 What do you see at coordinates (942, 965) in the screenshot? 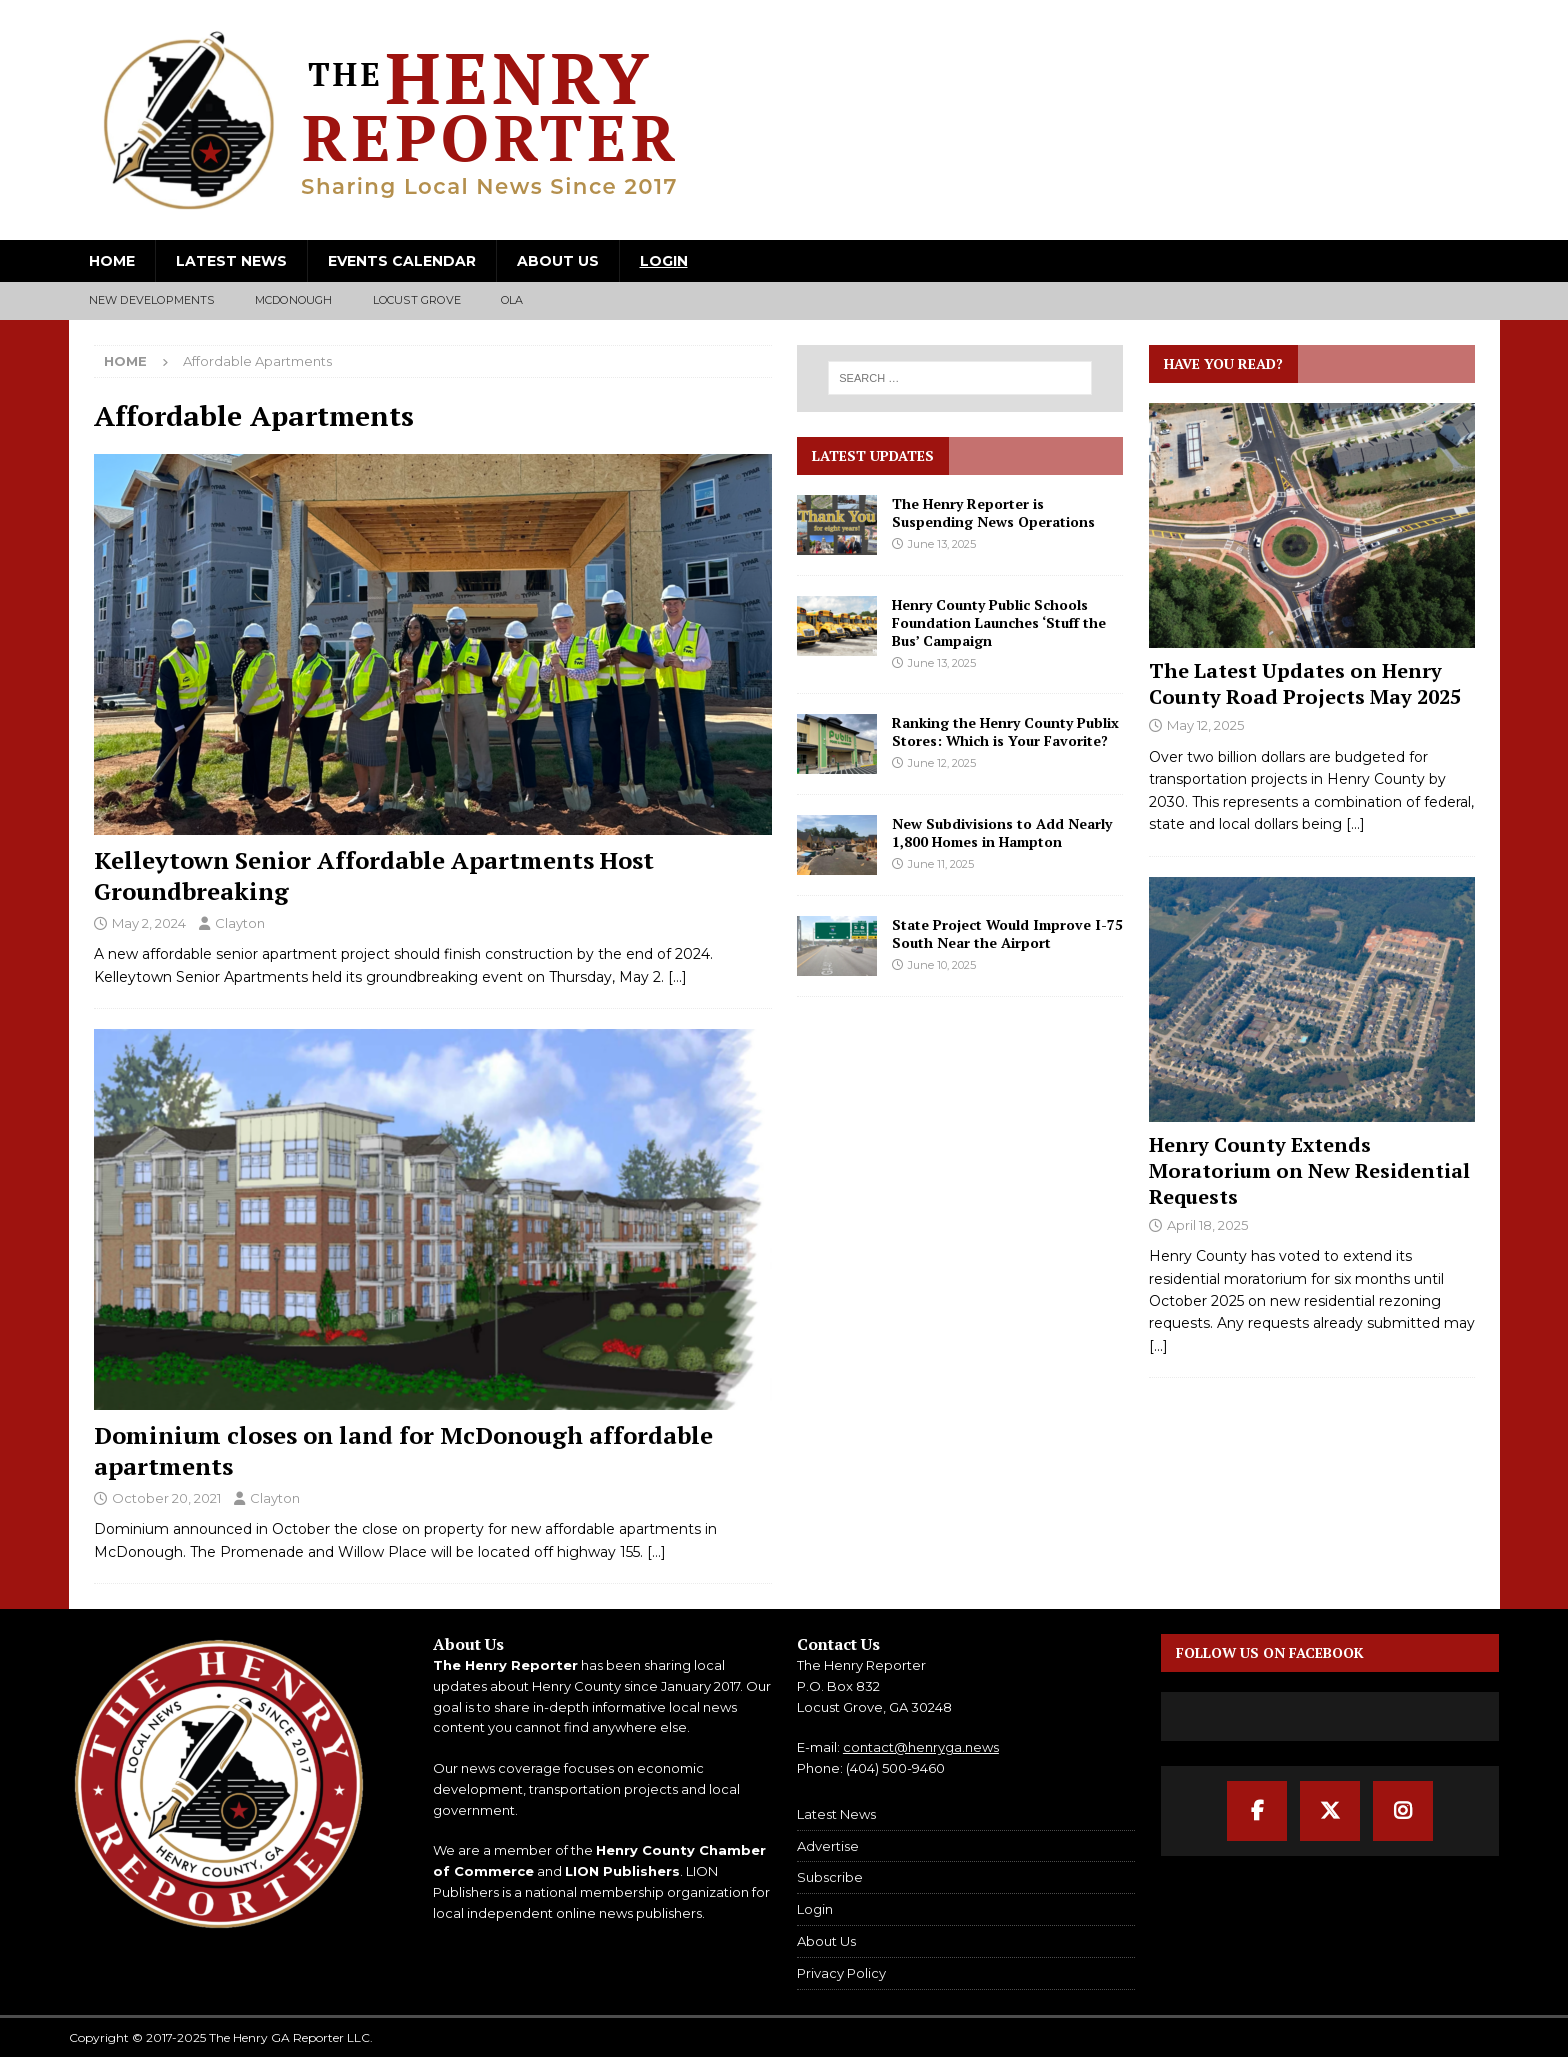
I see `June 10, 2025` at bounding box center [942, 965].